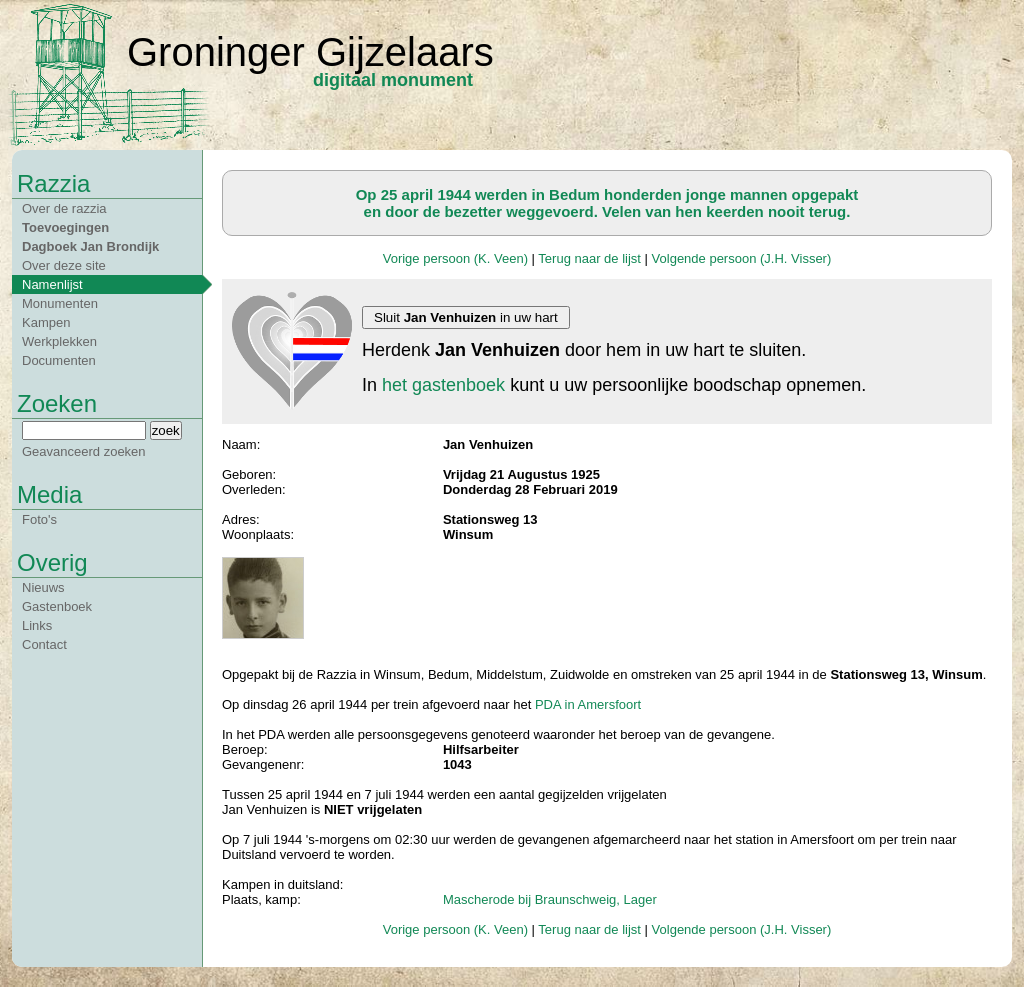 The width and height of the screenshot is (1024, 987). What do you see at coordinates (39, 519) in the screenshot?
I see `Foto's` at bounding box center [39, 519].